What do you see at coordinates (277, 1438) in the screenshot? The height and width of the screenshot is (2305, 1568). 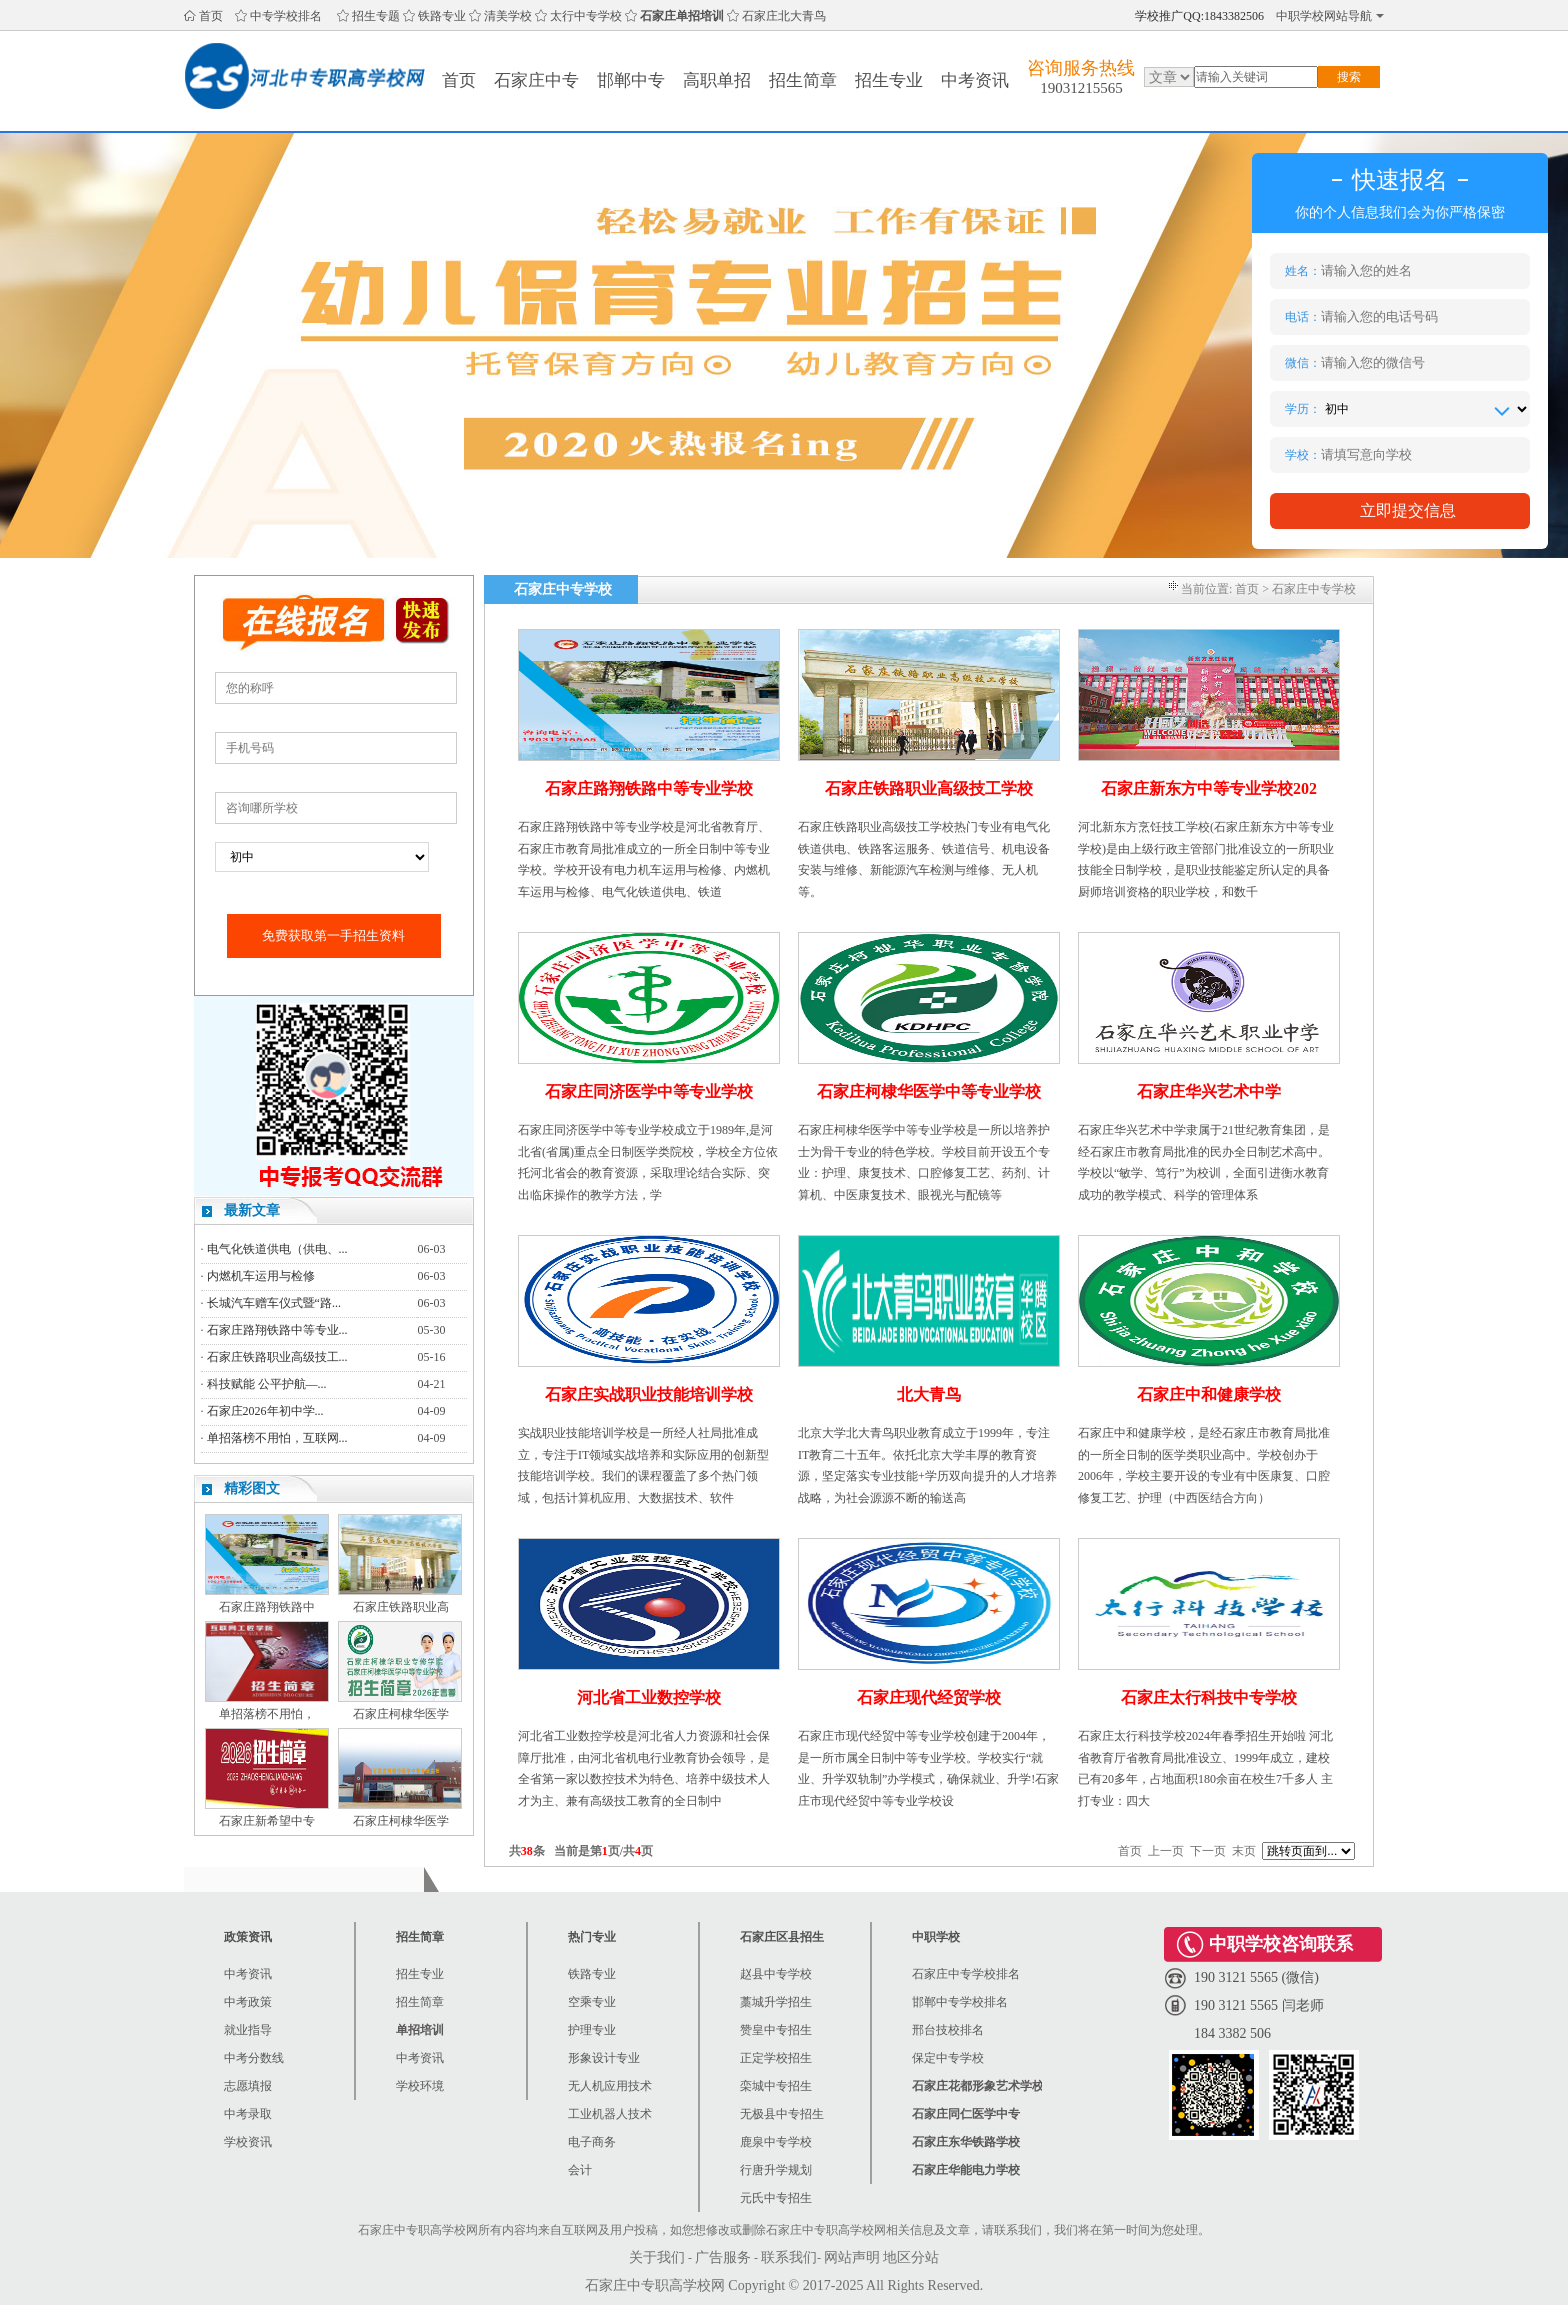 I see `单招落榜不用怕，互联网...` at bounding box center [277, 1438].